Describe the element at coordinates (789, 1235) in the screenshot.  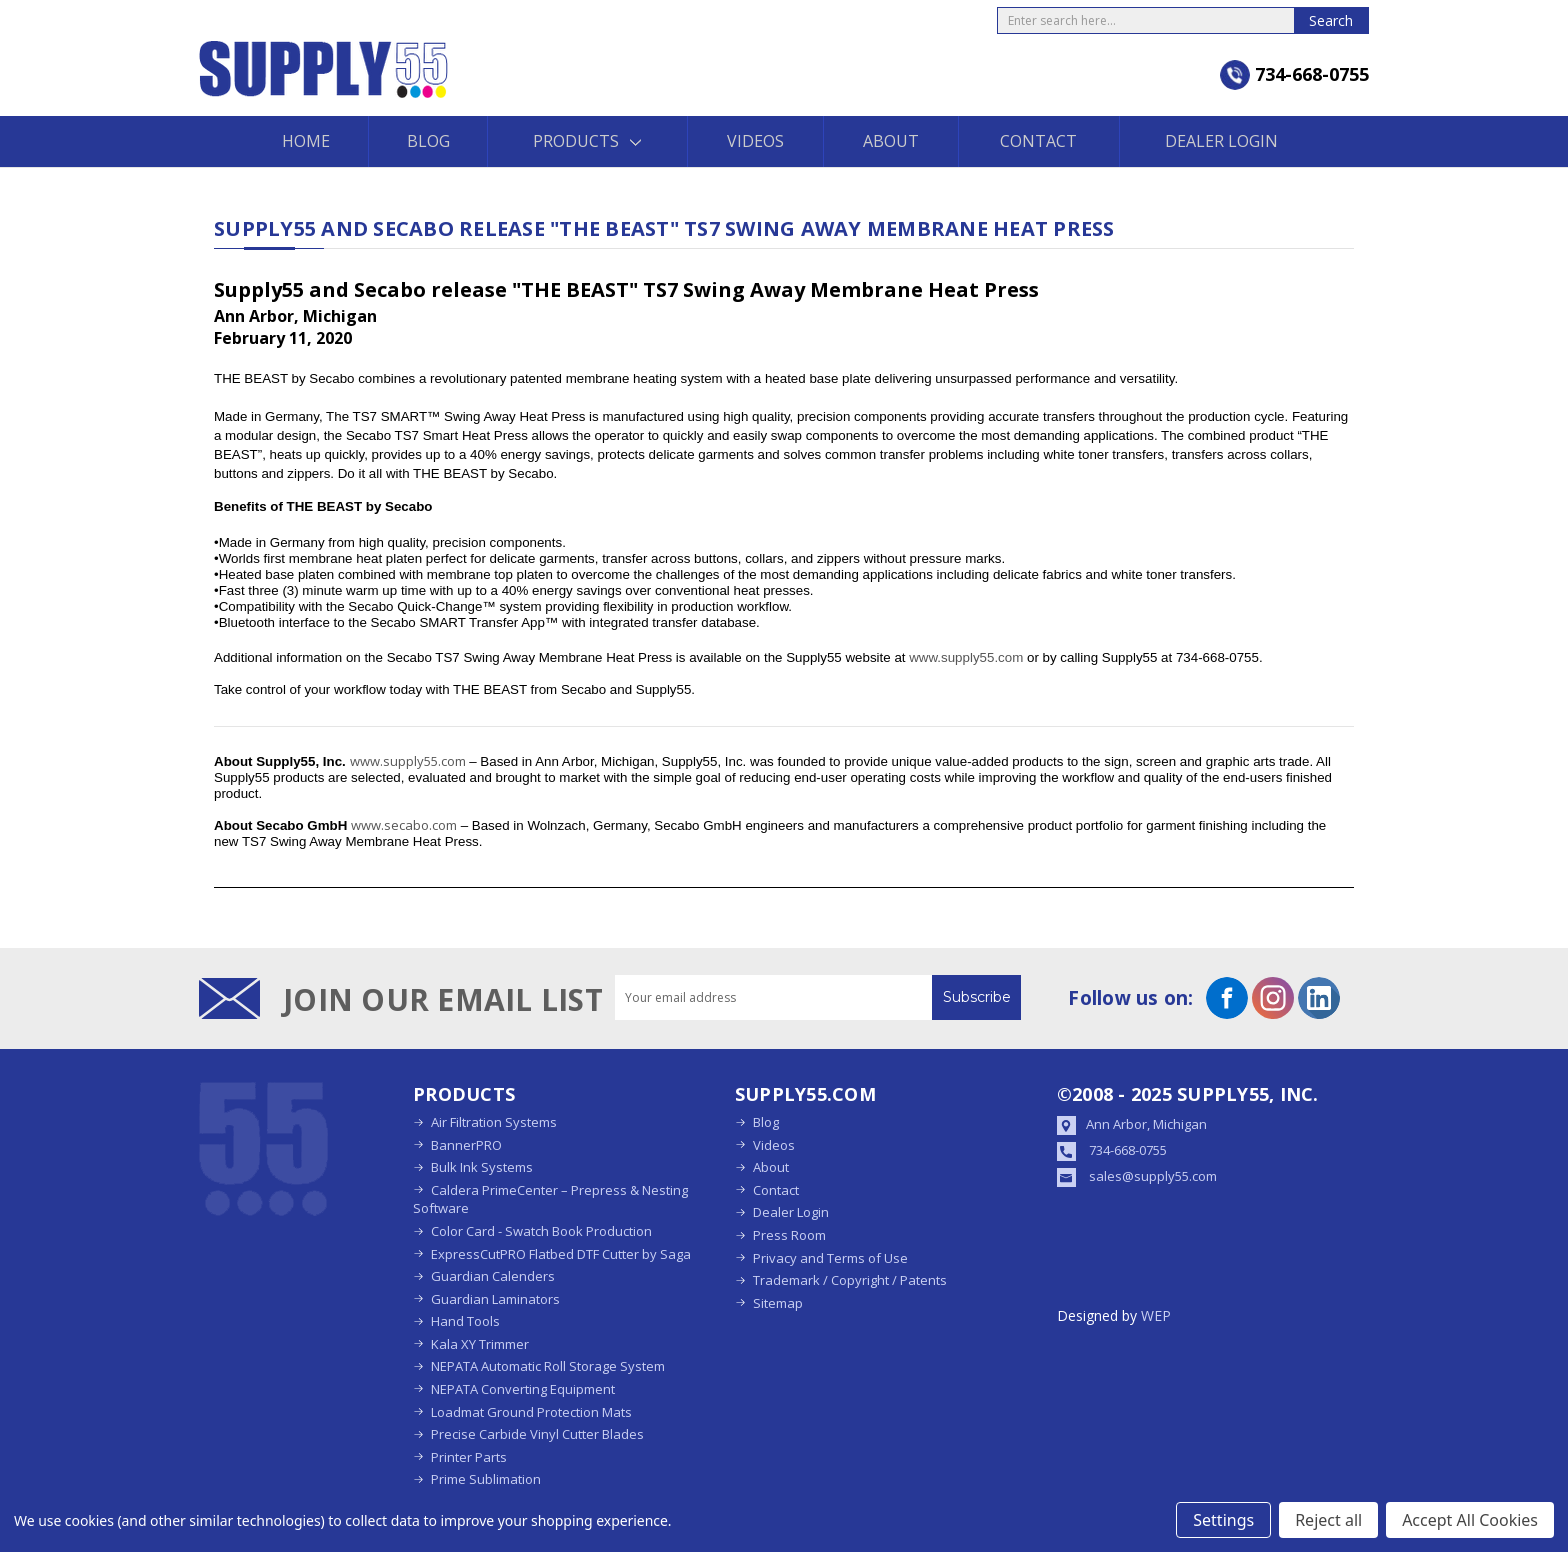
I see `Press Room` at that location.